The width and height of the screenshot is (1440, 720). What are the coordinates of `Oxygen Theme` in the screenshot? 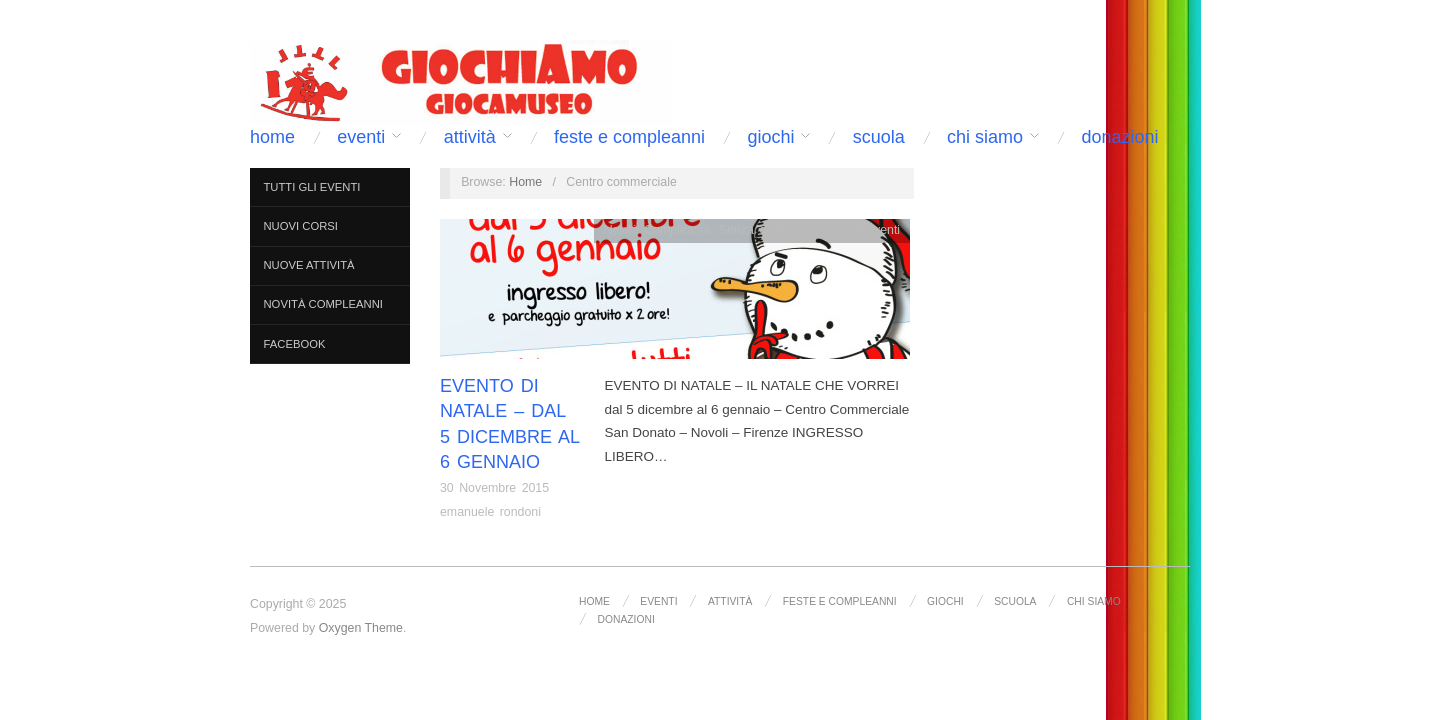 It's located at (361, 628).